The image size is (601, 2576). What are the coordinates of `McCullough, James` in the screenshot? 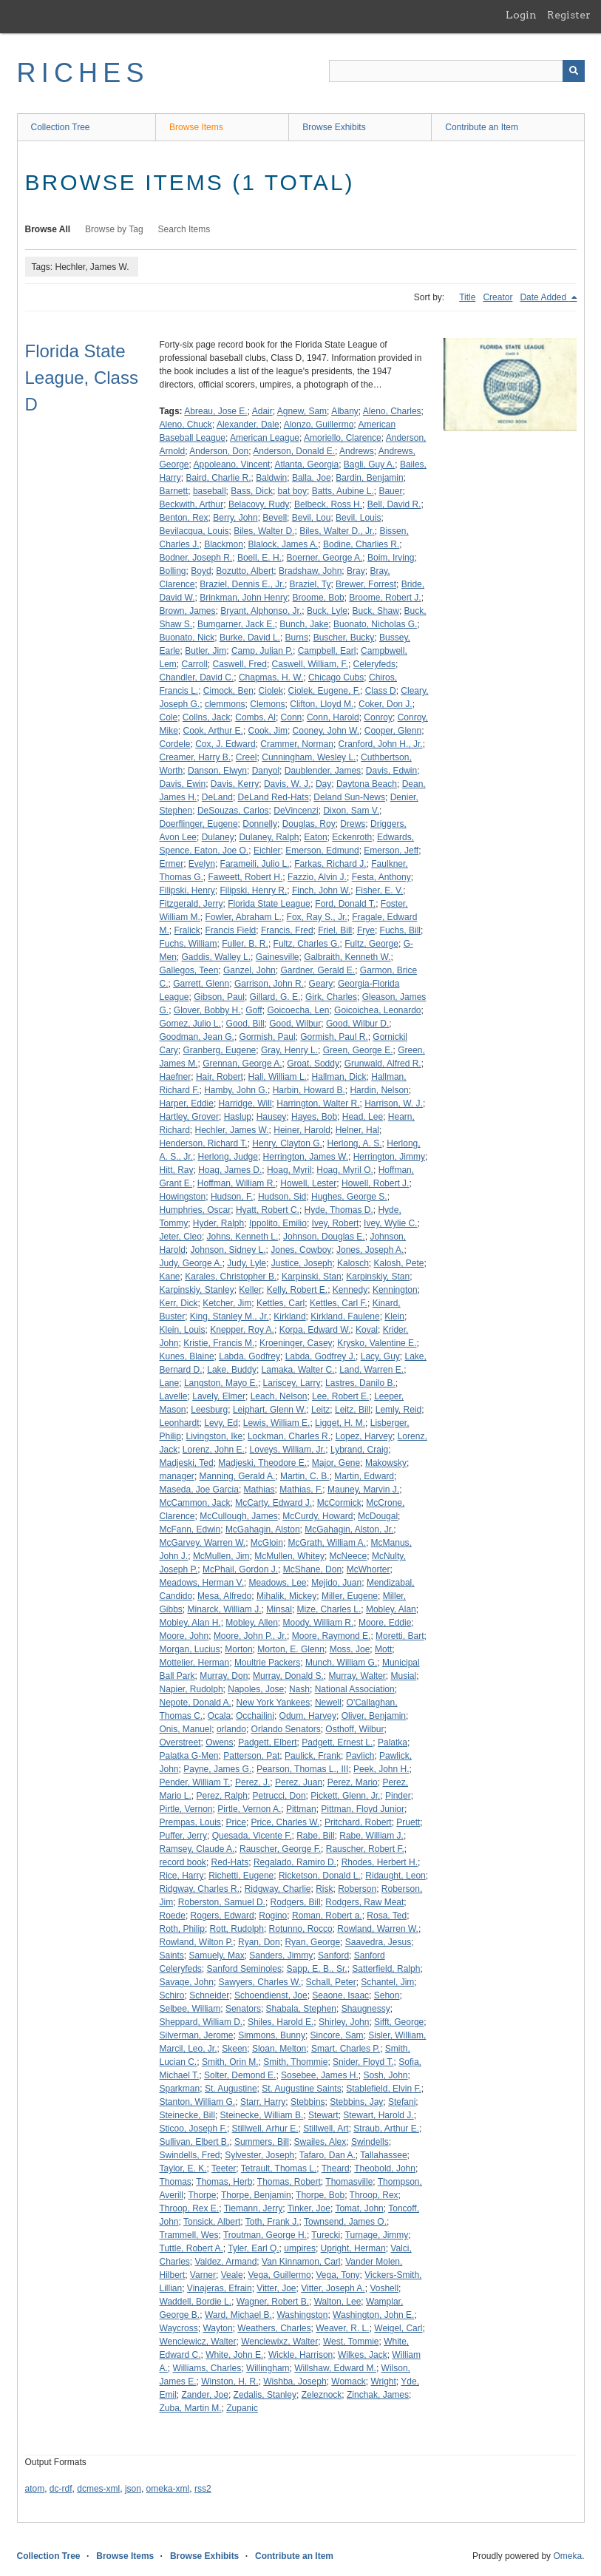 It's located at (238, 1516).